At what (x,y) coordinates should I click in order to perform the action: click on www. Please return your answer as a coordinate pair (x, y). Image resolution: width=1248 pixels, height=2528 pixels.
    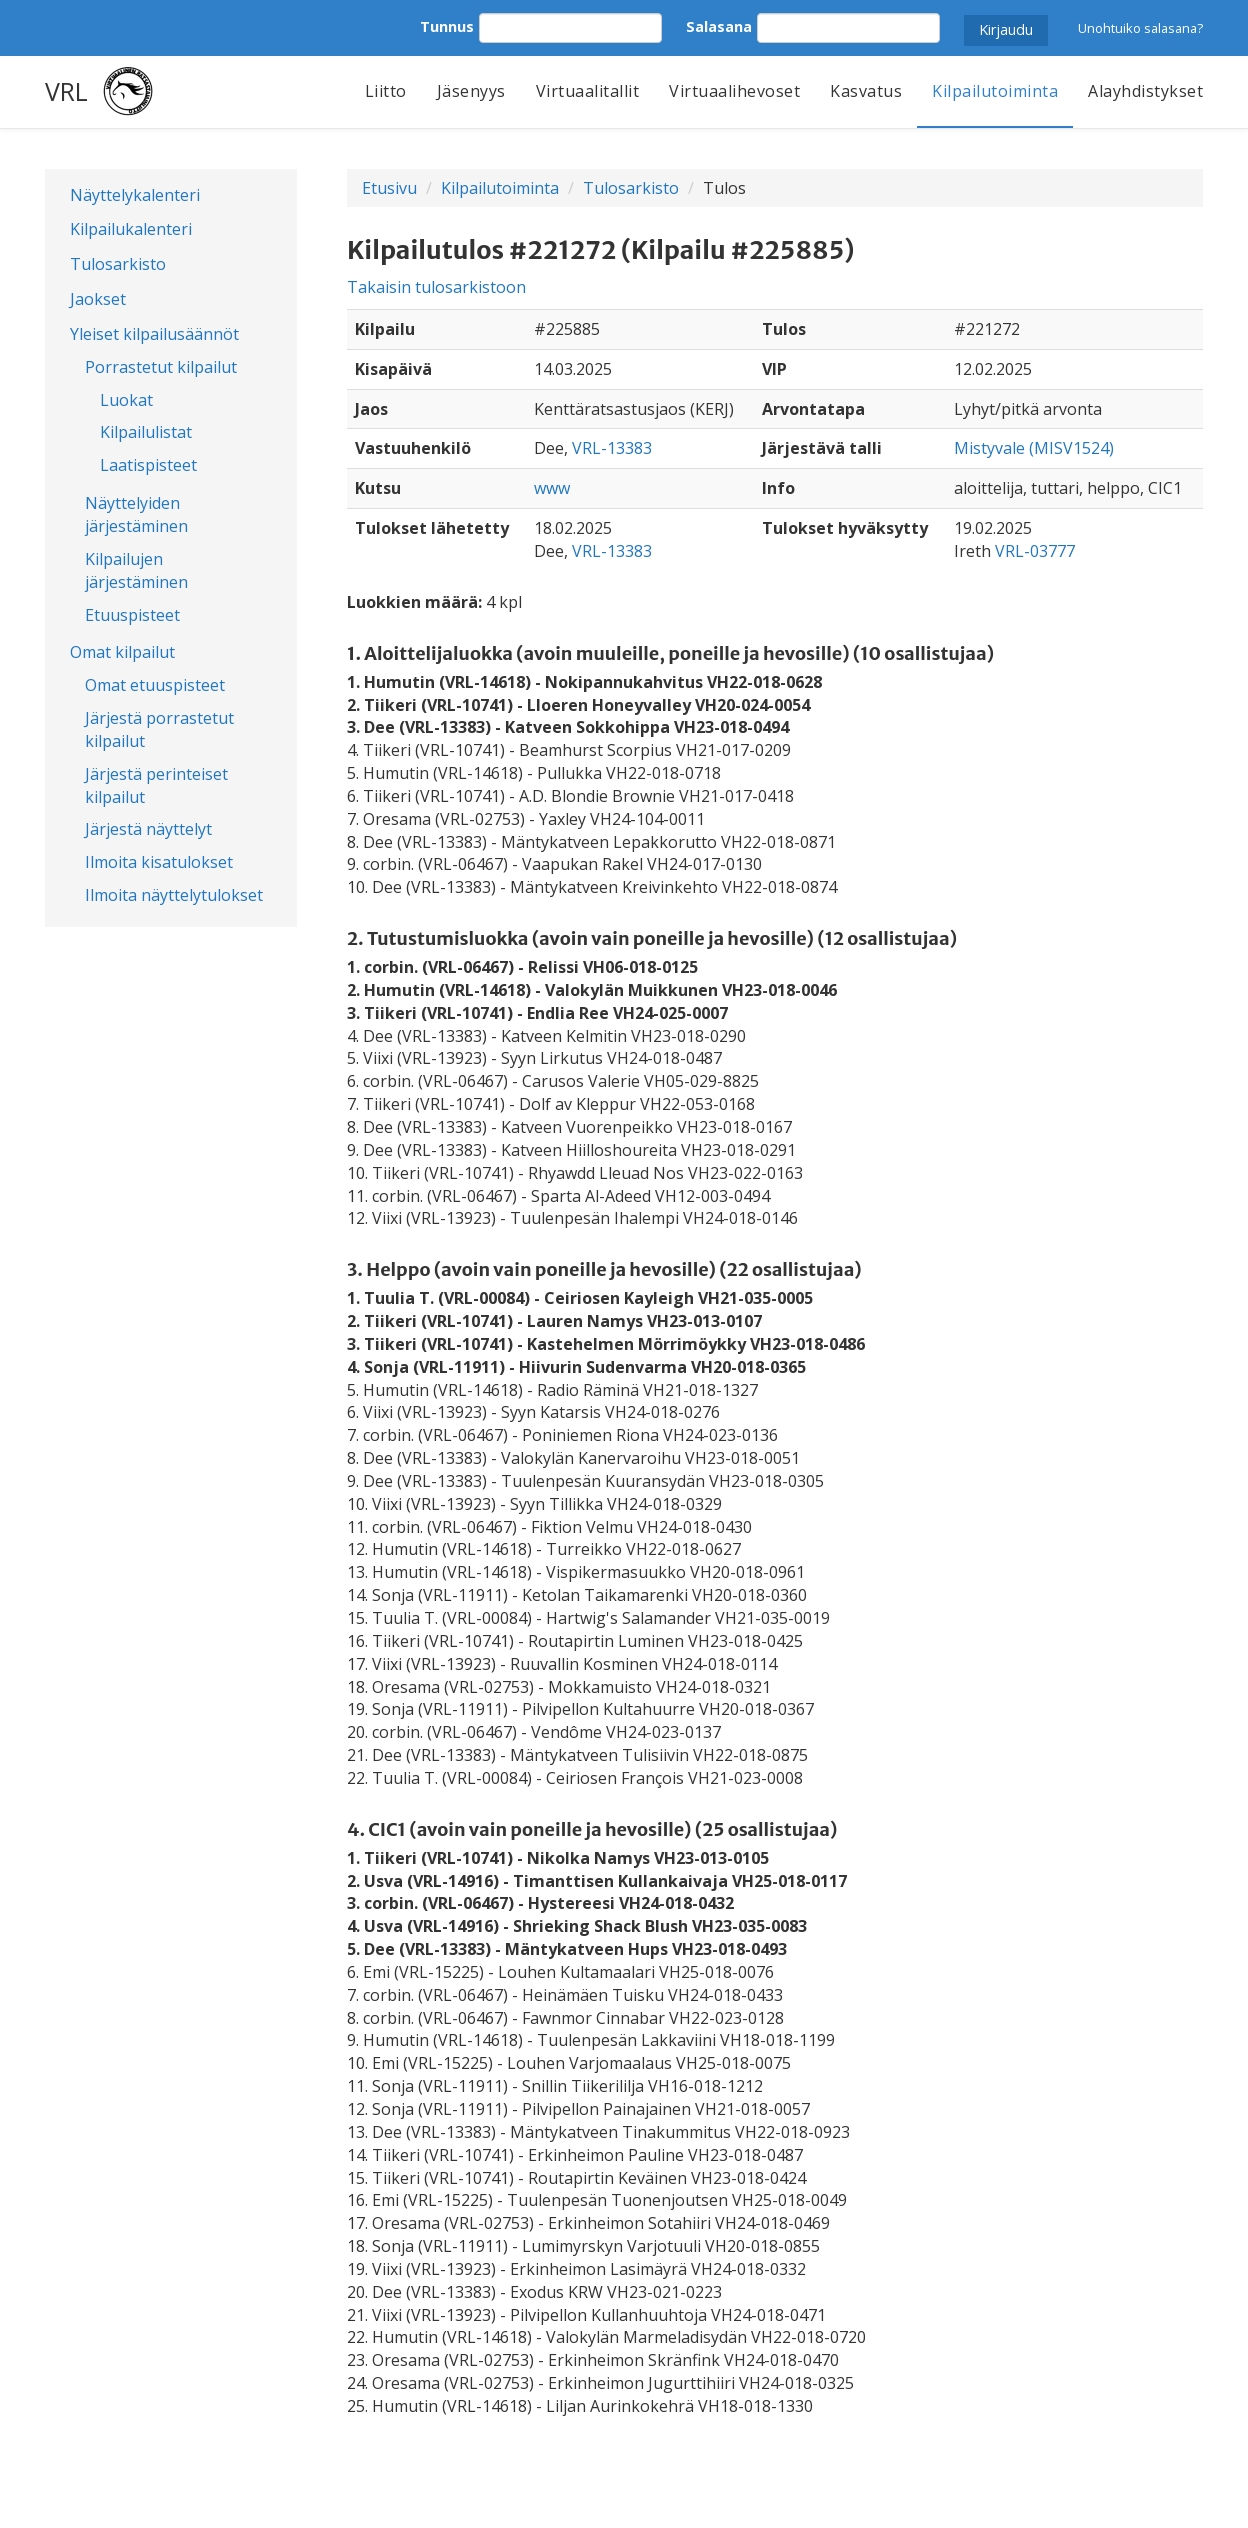
    Looking at the image, I should click on (552, 488).